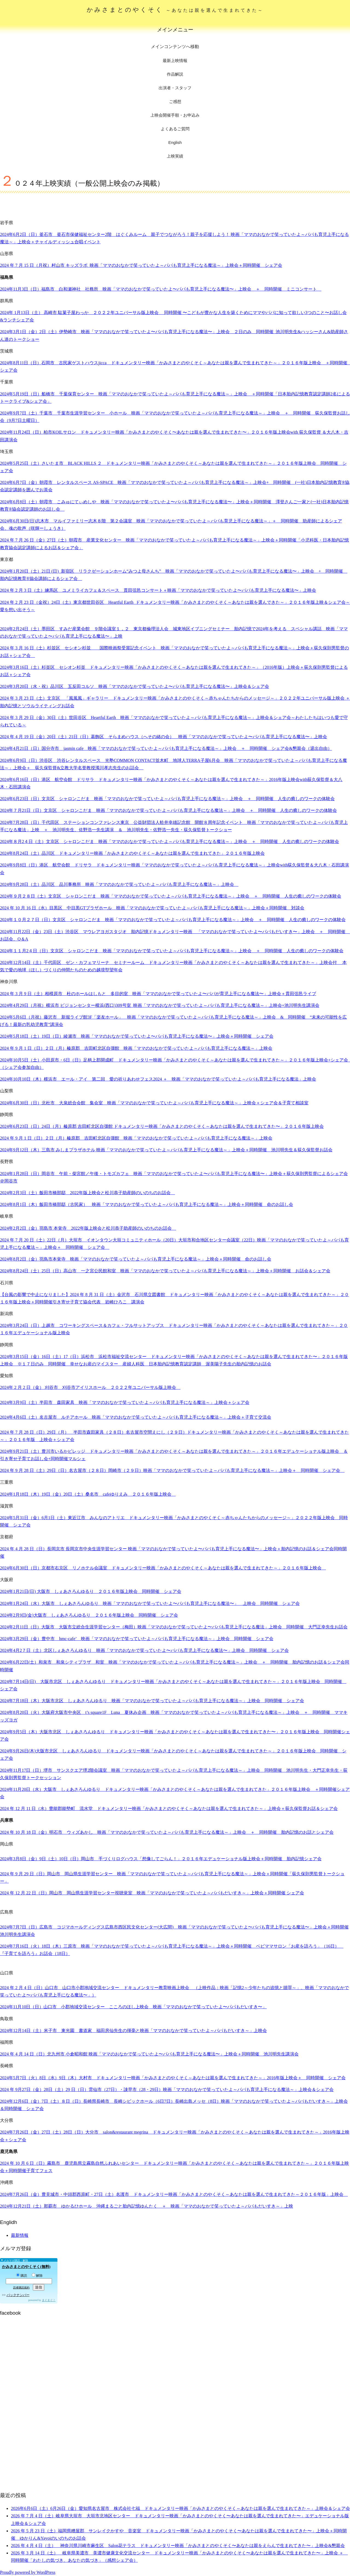  I want to click on 2024年１１月2４日（日）文京区 シャロンこだま 映画「ママのおなかで笑っていたよ～パパも育児上手になる魔法～」上映会 ＋ 同時開催 人生の癒しのワークの体験会, so click(171, 950).